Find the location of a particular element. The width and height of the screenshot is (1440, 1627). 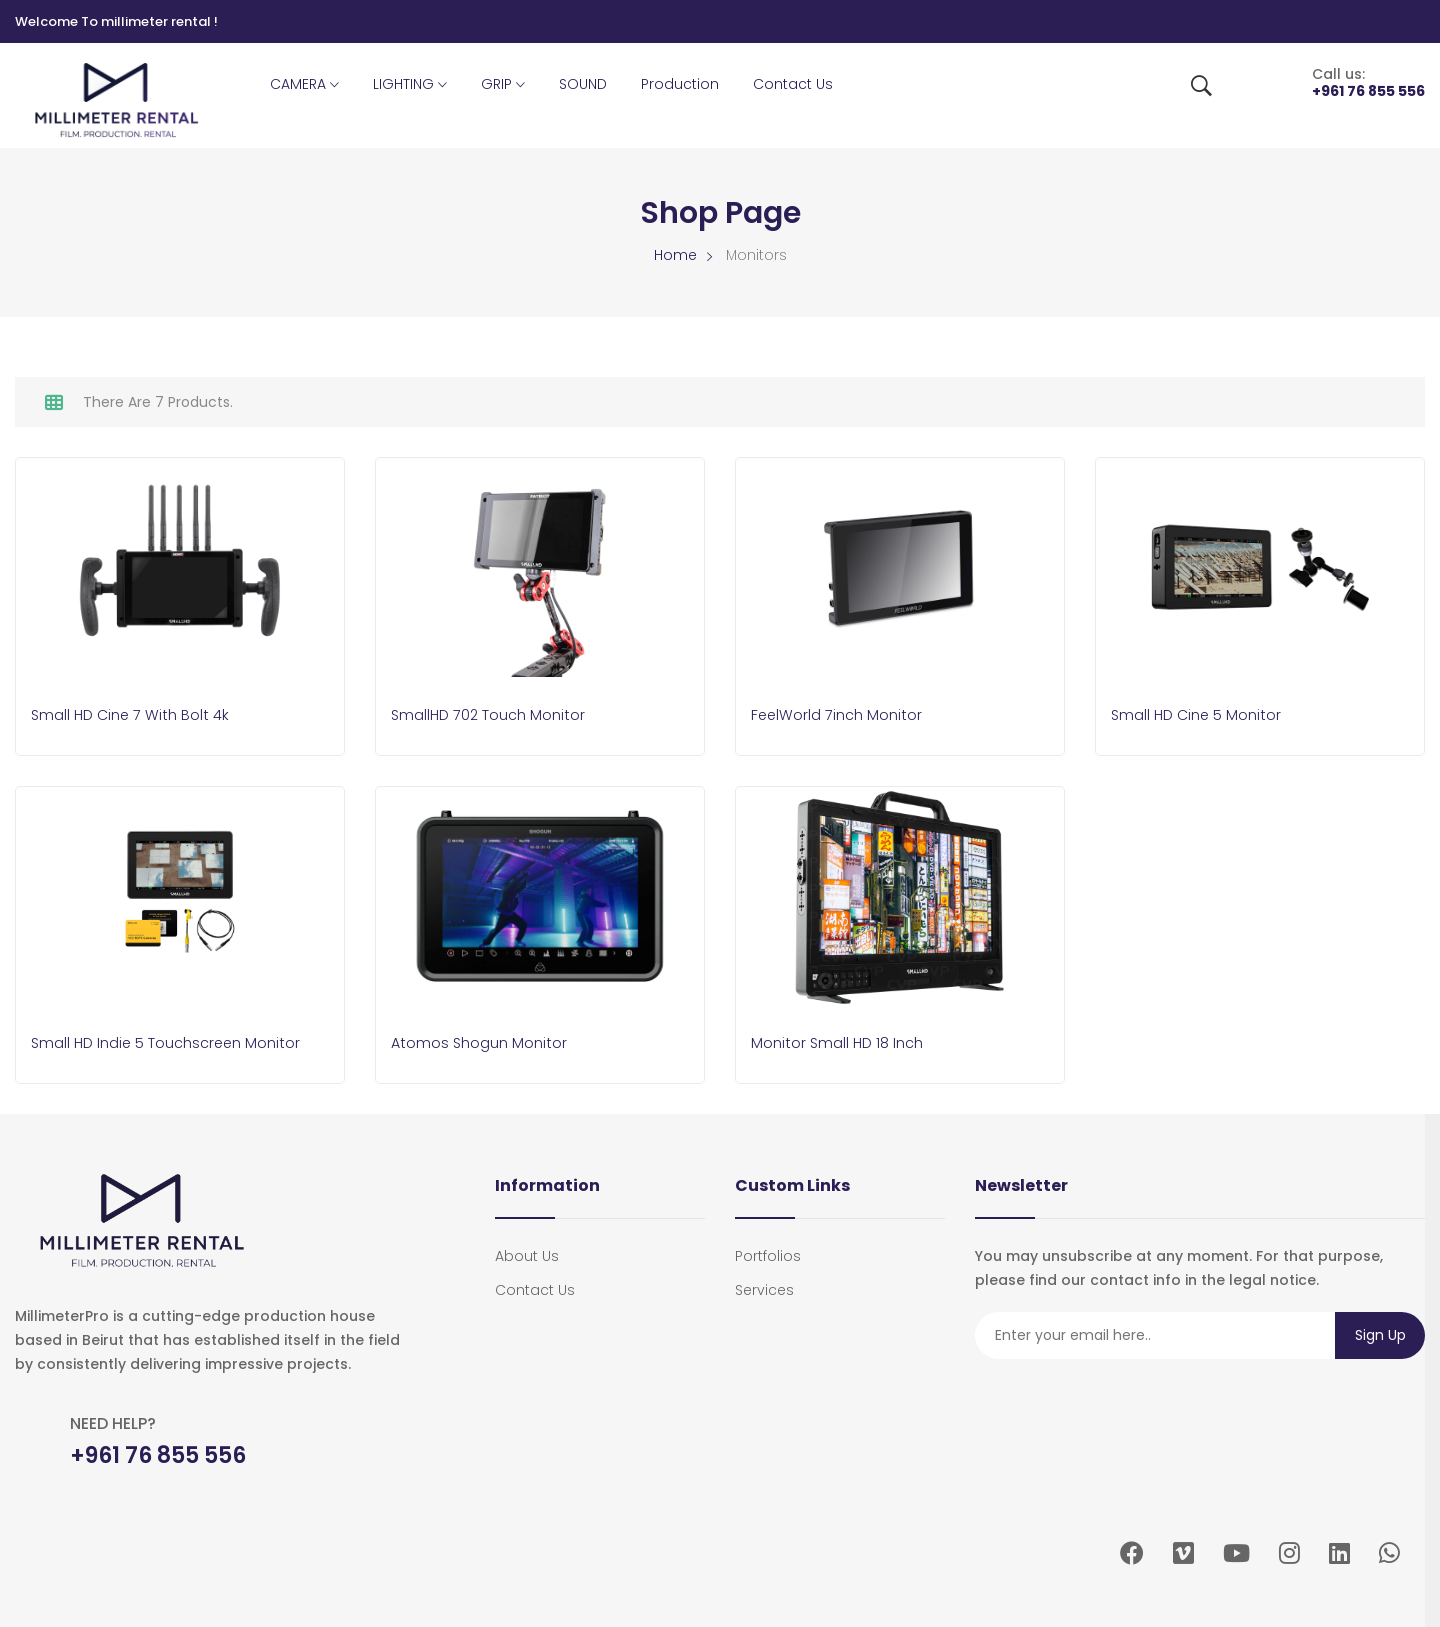

Small HD Cine 5 Monitor is located at coordinates (1202, 716).